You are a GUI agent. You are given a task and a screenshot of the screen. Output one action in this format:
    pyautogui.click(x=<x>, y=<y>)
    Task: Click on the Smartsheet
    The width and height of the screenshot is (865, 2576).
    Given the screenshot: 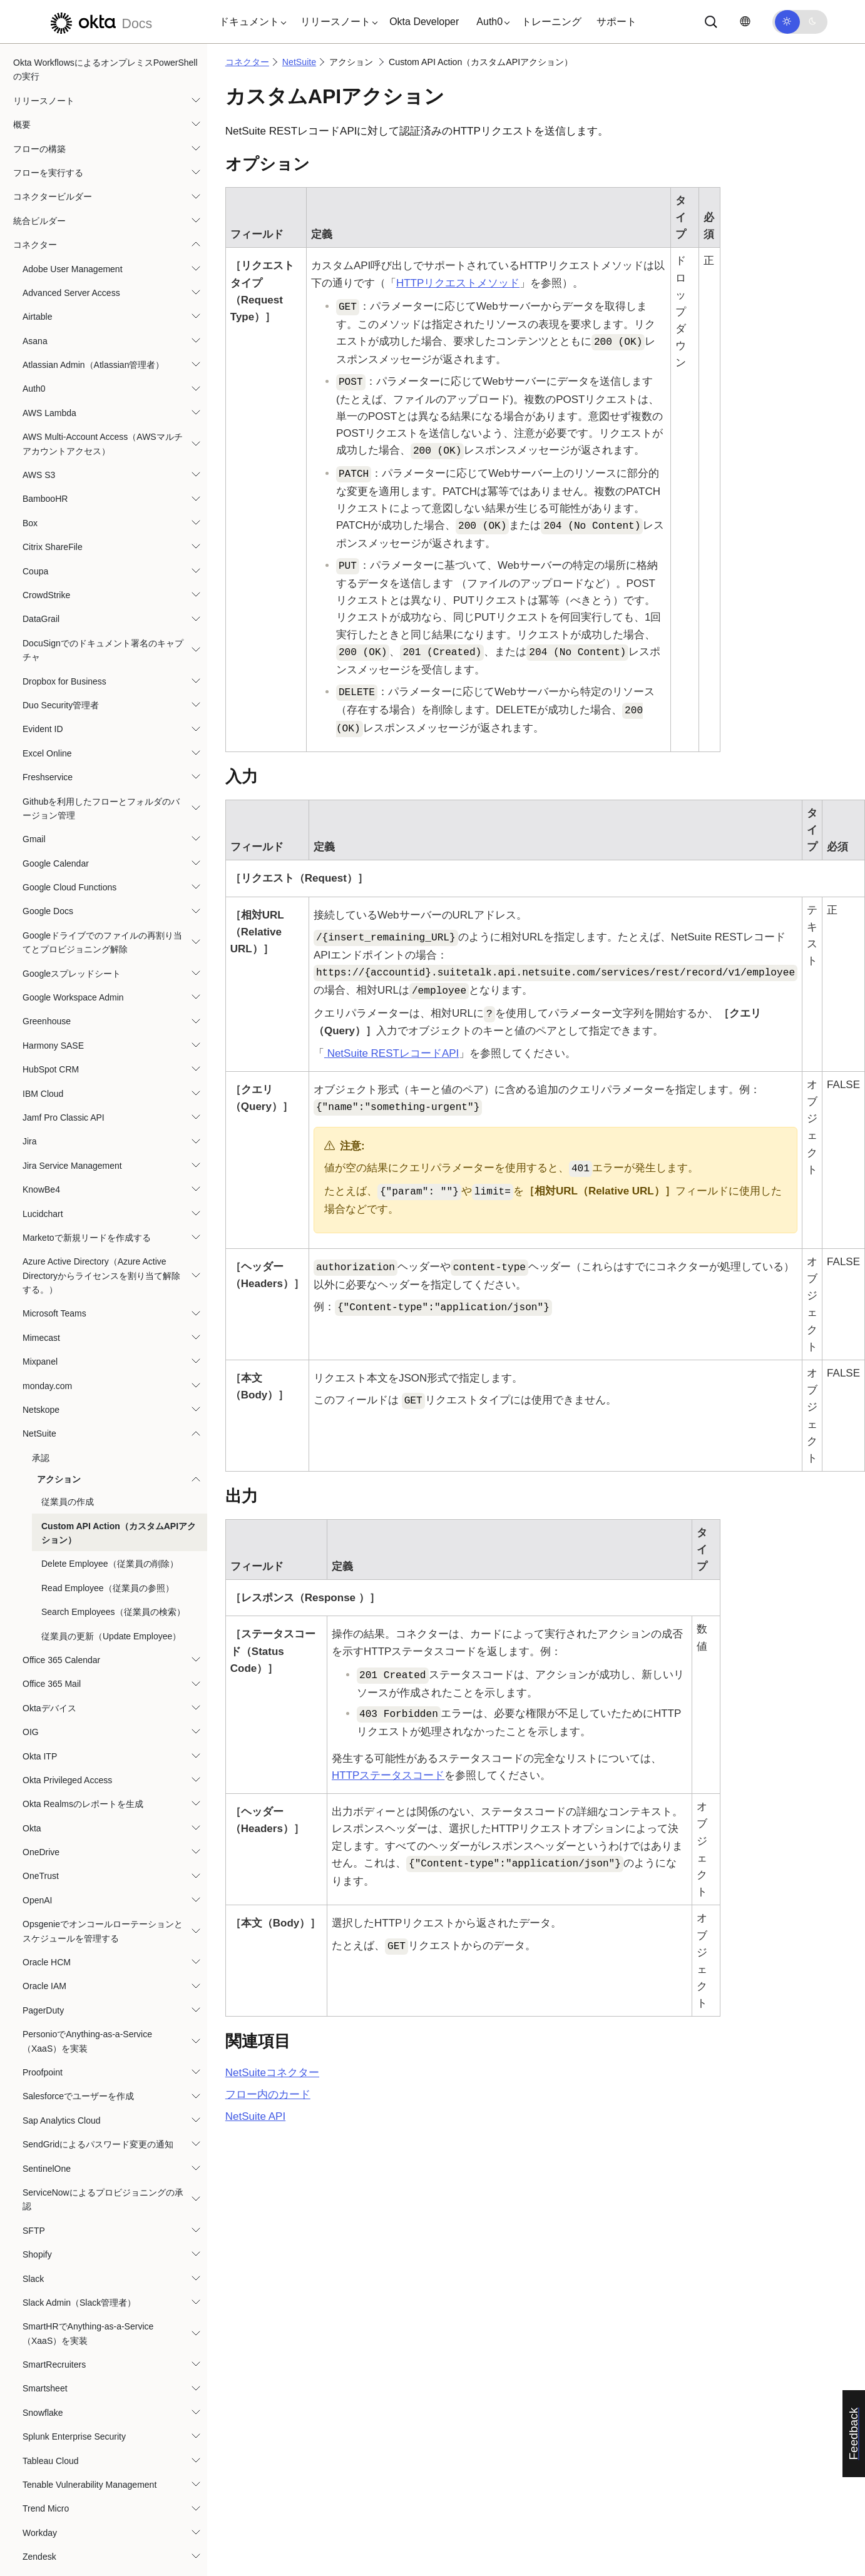 What is the action you would take?
    pyautogui.click(x=45, y=2177)
    